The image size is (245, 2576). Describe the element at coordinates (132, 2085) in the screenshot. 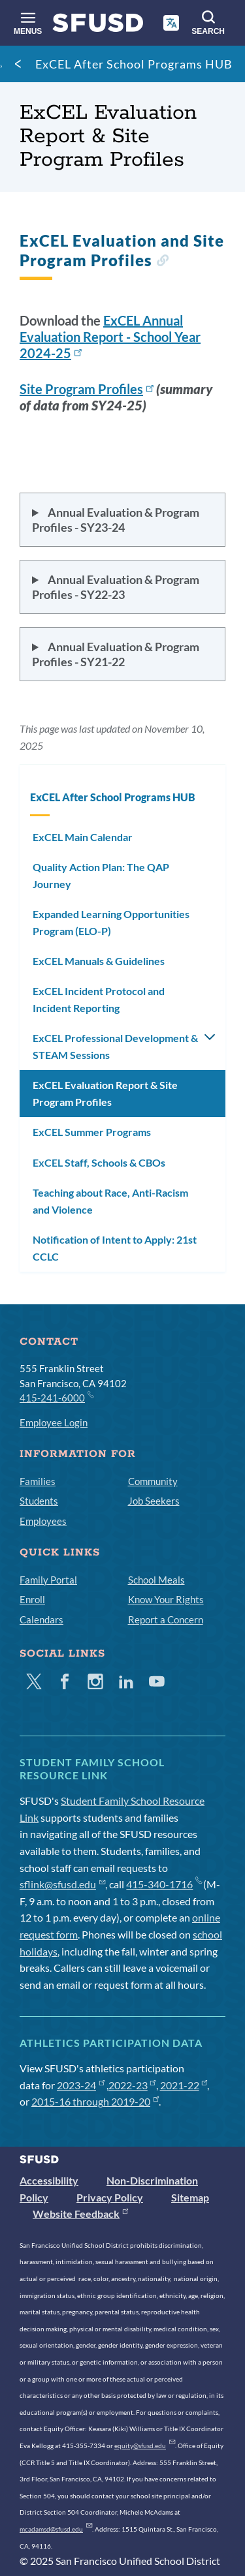

I see `2022-23` at that location.